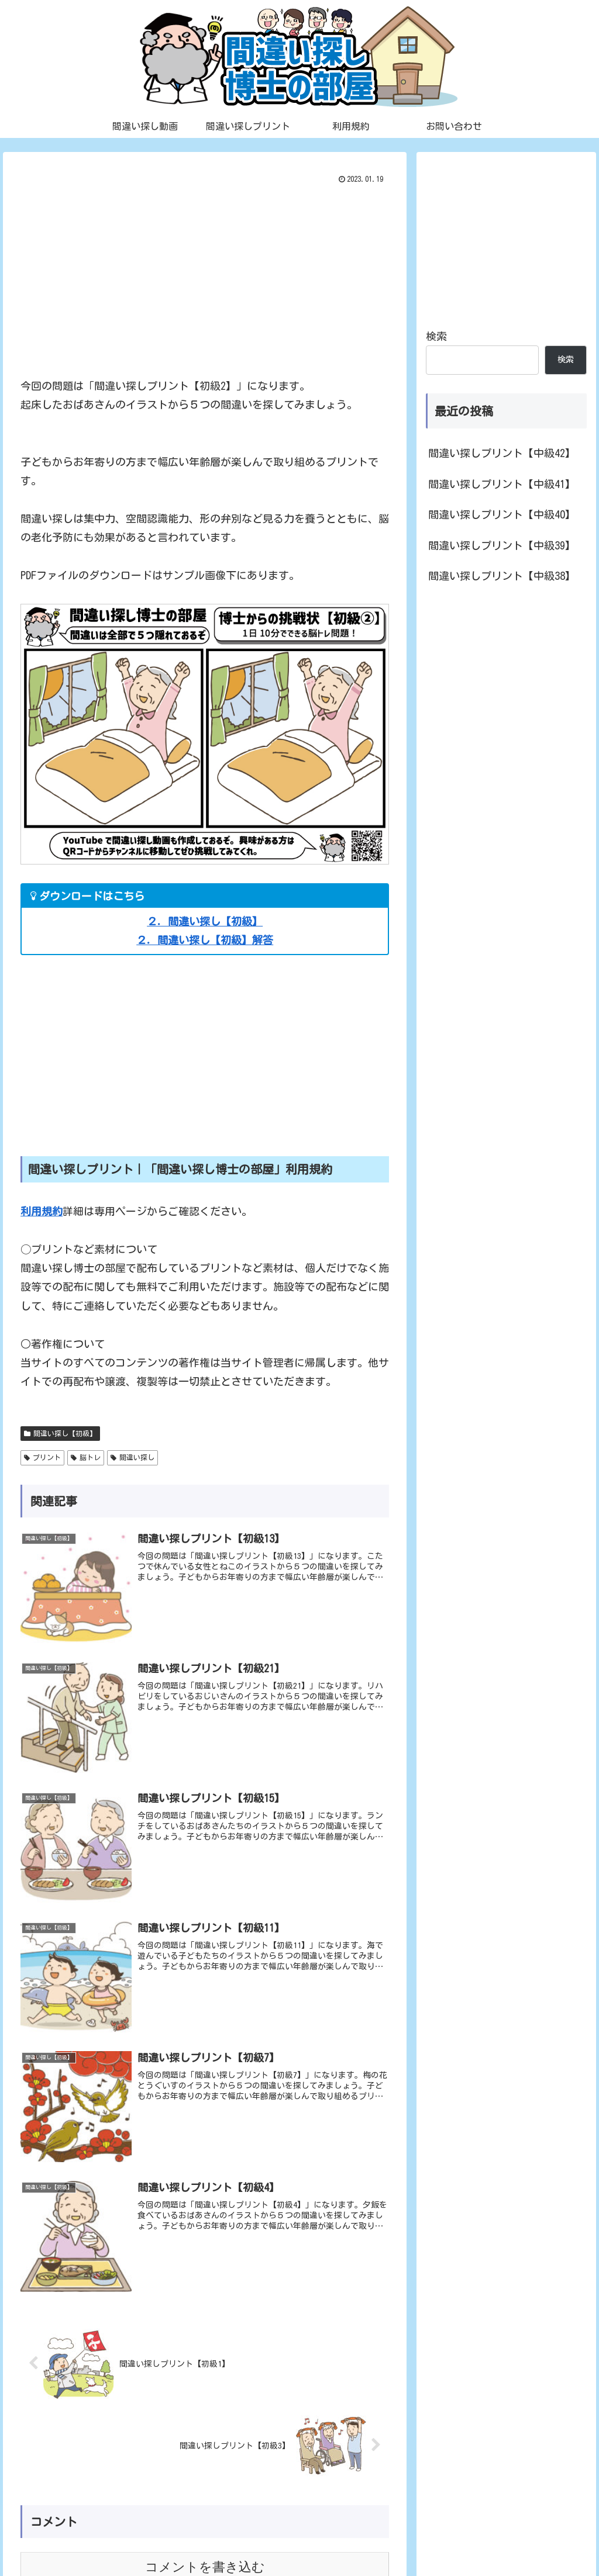 The width and height of the screenshot is (599, 2576). What do you see at coordinates (60, 1433) in the screenshot?
I see `間違い探し【初級】` at bounding box center [60, 1433].